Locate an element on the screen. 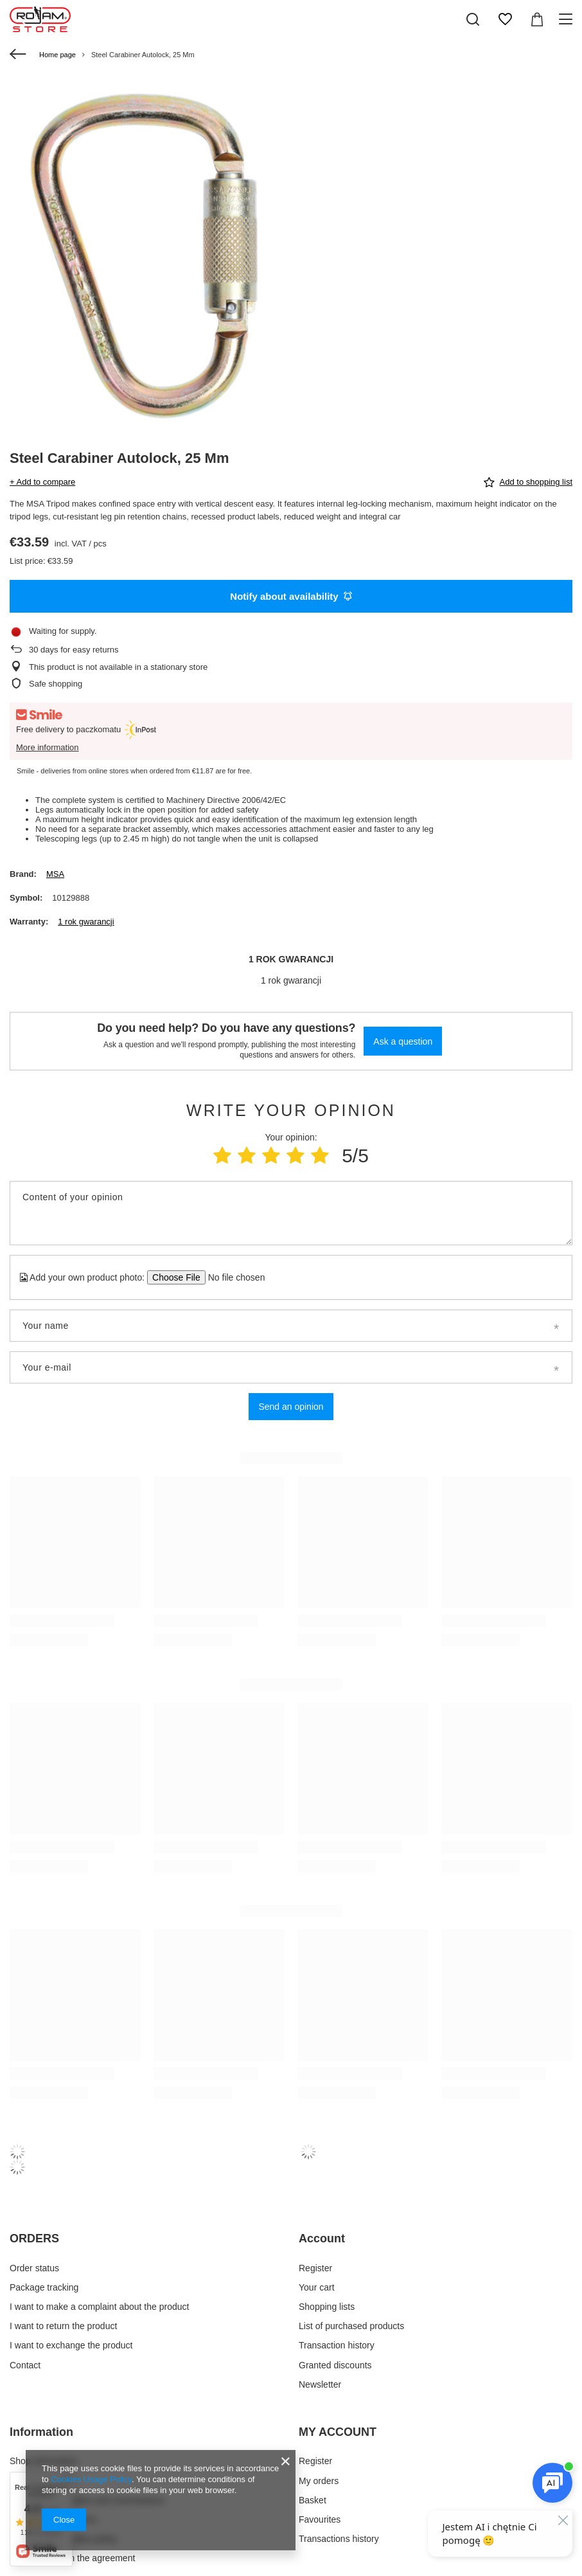 The image size is (582, 2576). Ask a question is located at coordinates (402, 1041).